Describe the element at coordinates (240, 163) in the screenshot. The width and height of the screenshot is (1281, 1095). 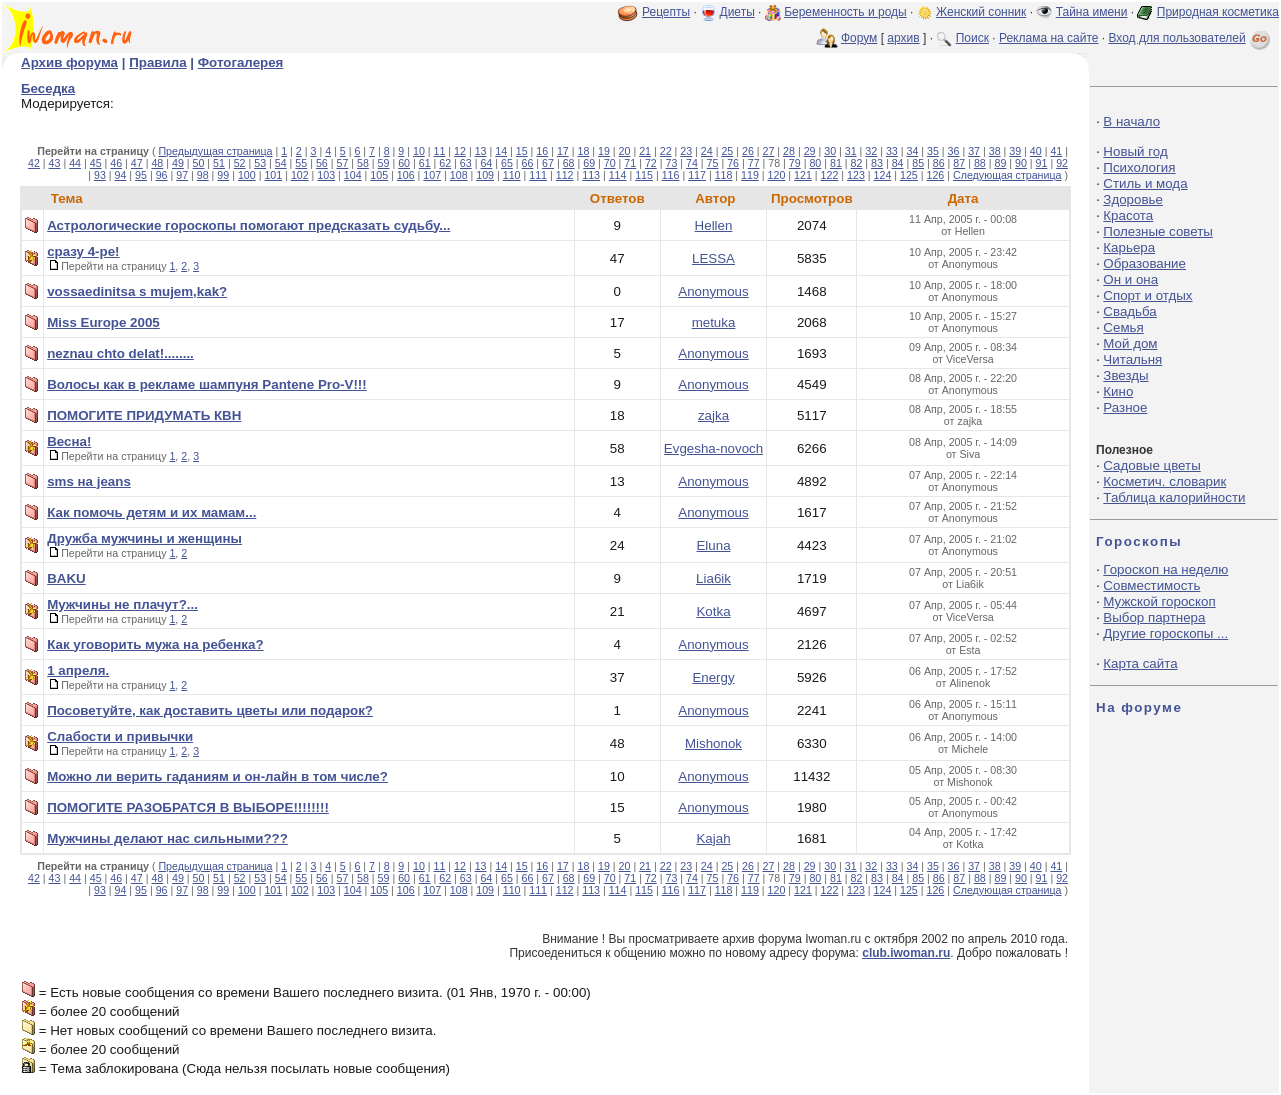
I see `52` at that location.